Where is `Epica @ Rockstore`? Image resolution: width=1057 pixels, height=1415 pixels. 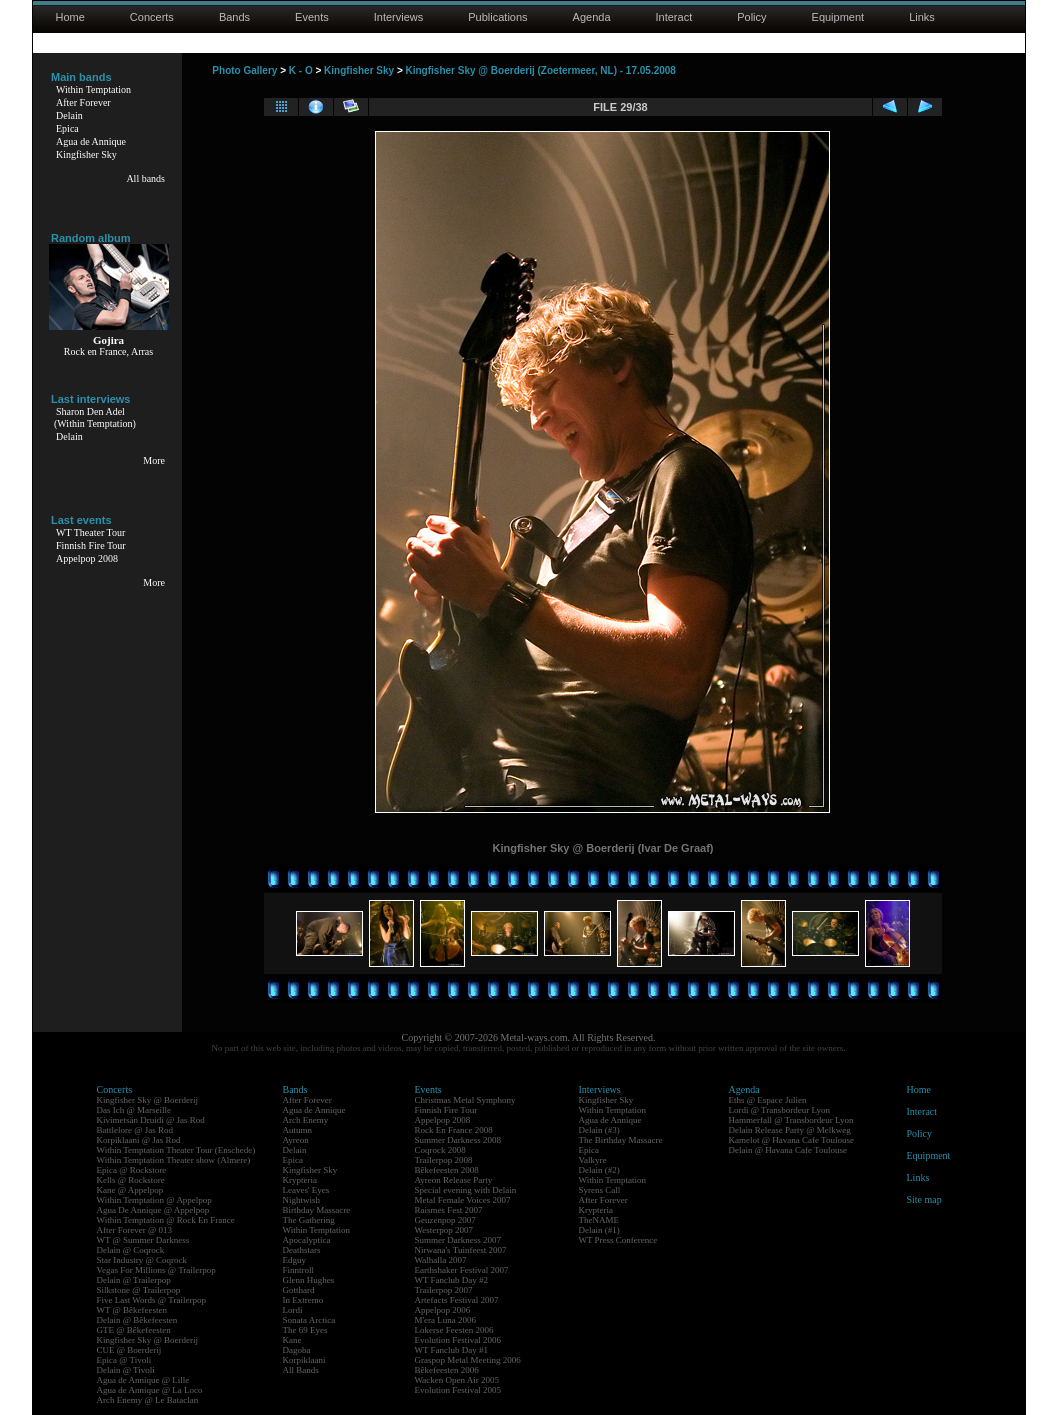 Epica @ Rockstore is located at coordinates (132, 1170).